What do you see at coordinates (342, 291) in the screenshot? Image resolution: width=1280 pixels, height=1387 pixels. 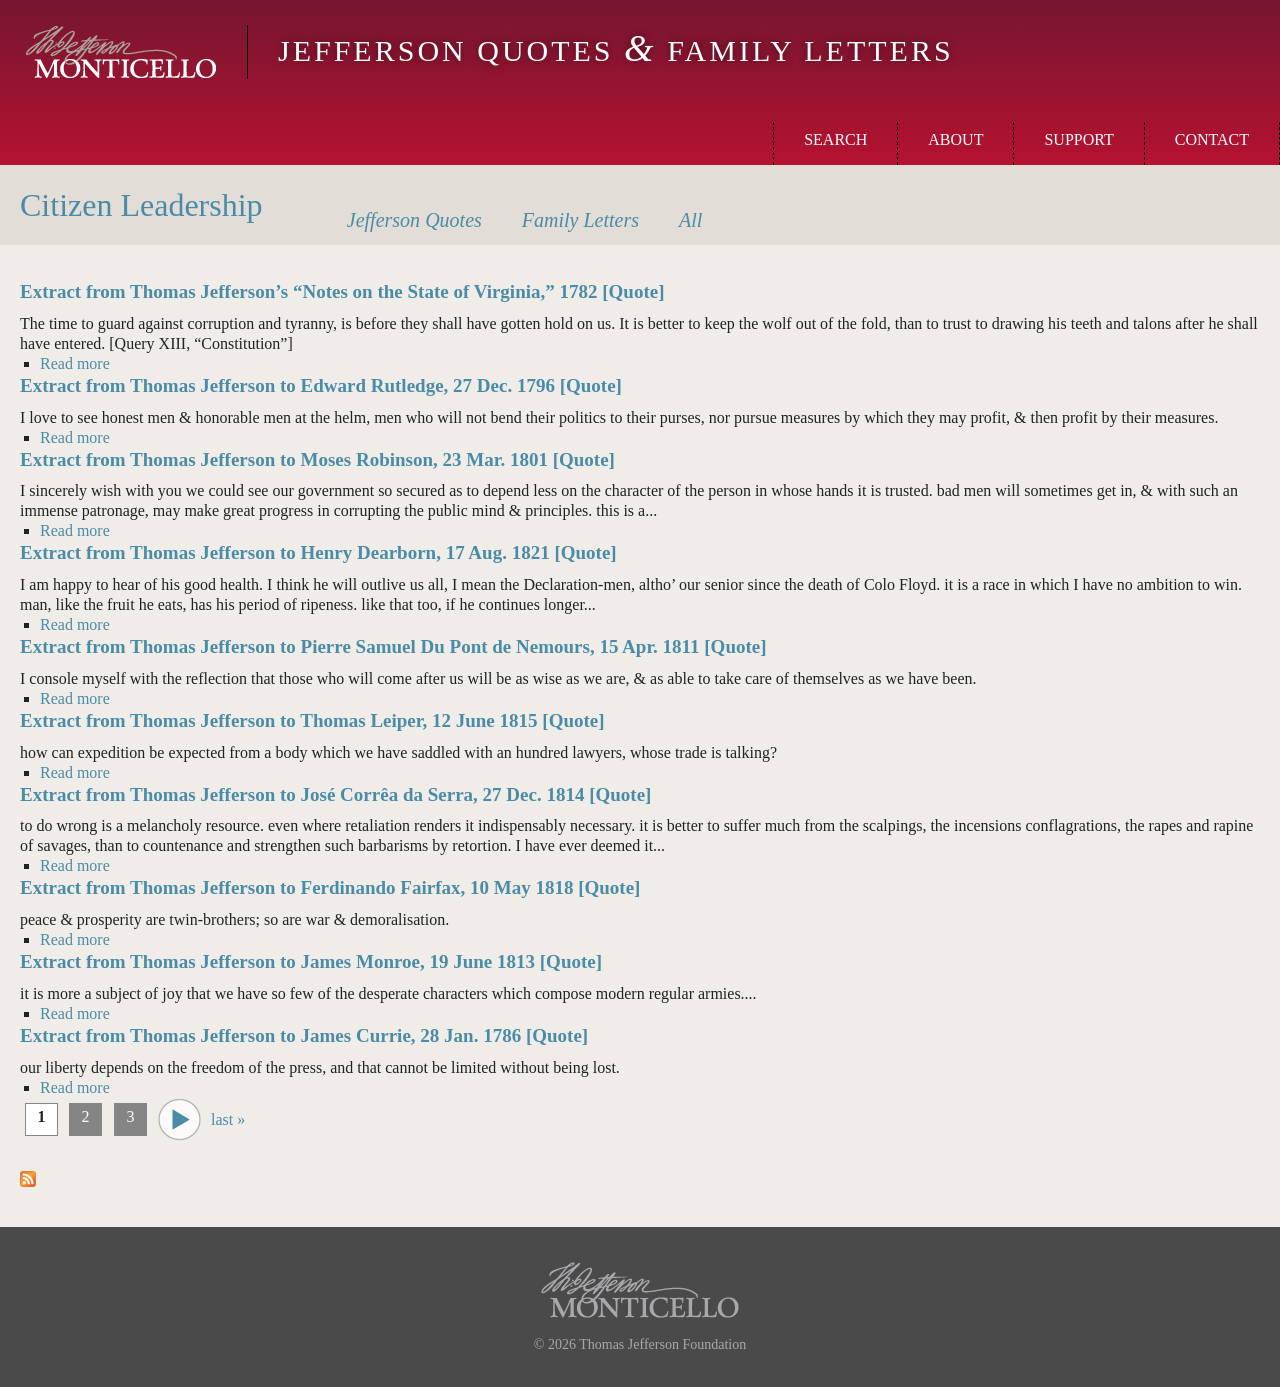 I see `Extract from Thomas Jefferson’s “Notes on the State of Virginia,” 1782 [Quote]` at bounding box center [342, 291].